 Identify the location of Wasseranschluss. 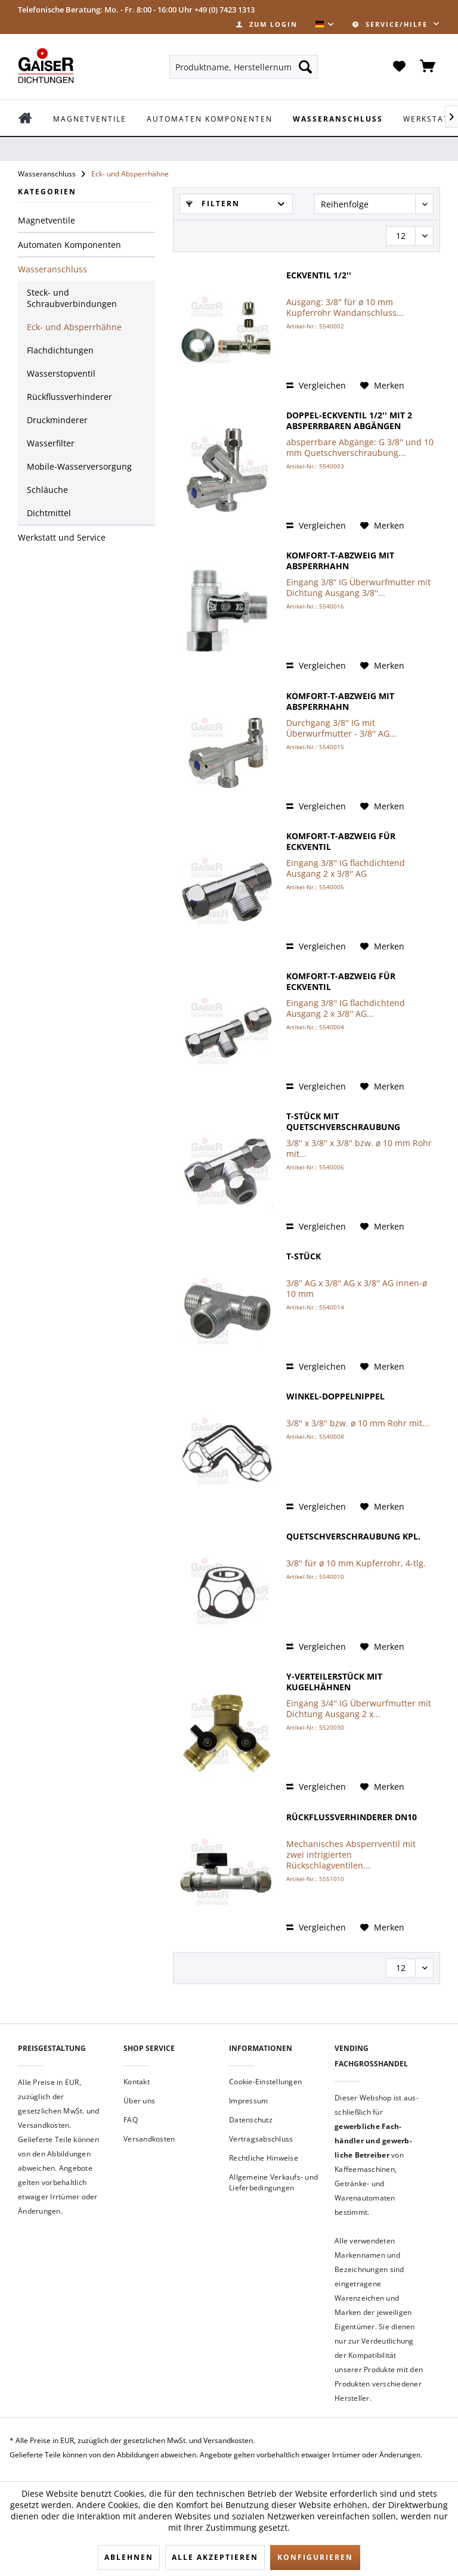
(52, 269).